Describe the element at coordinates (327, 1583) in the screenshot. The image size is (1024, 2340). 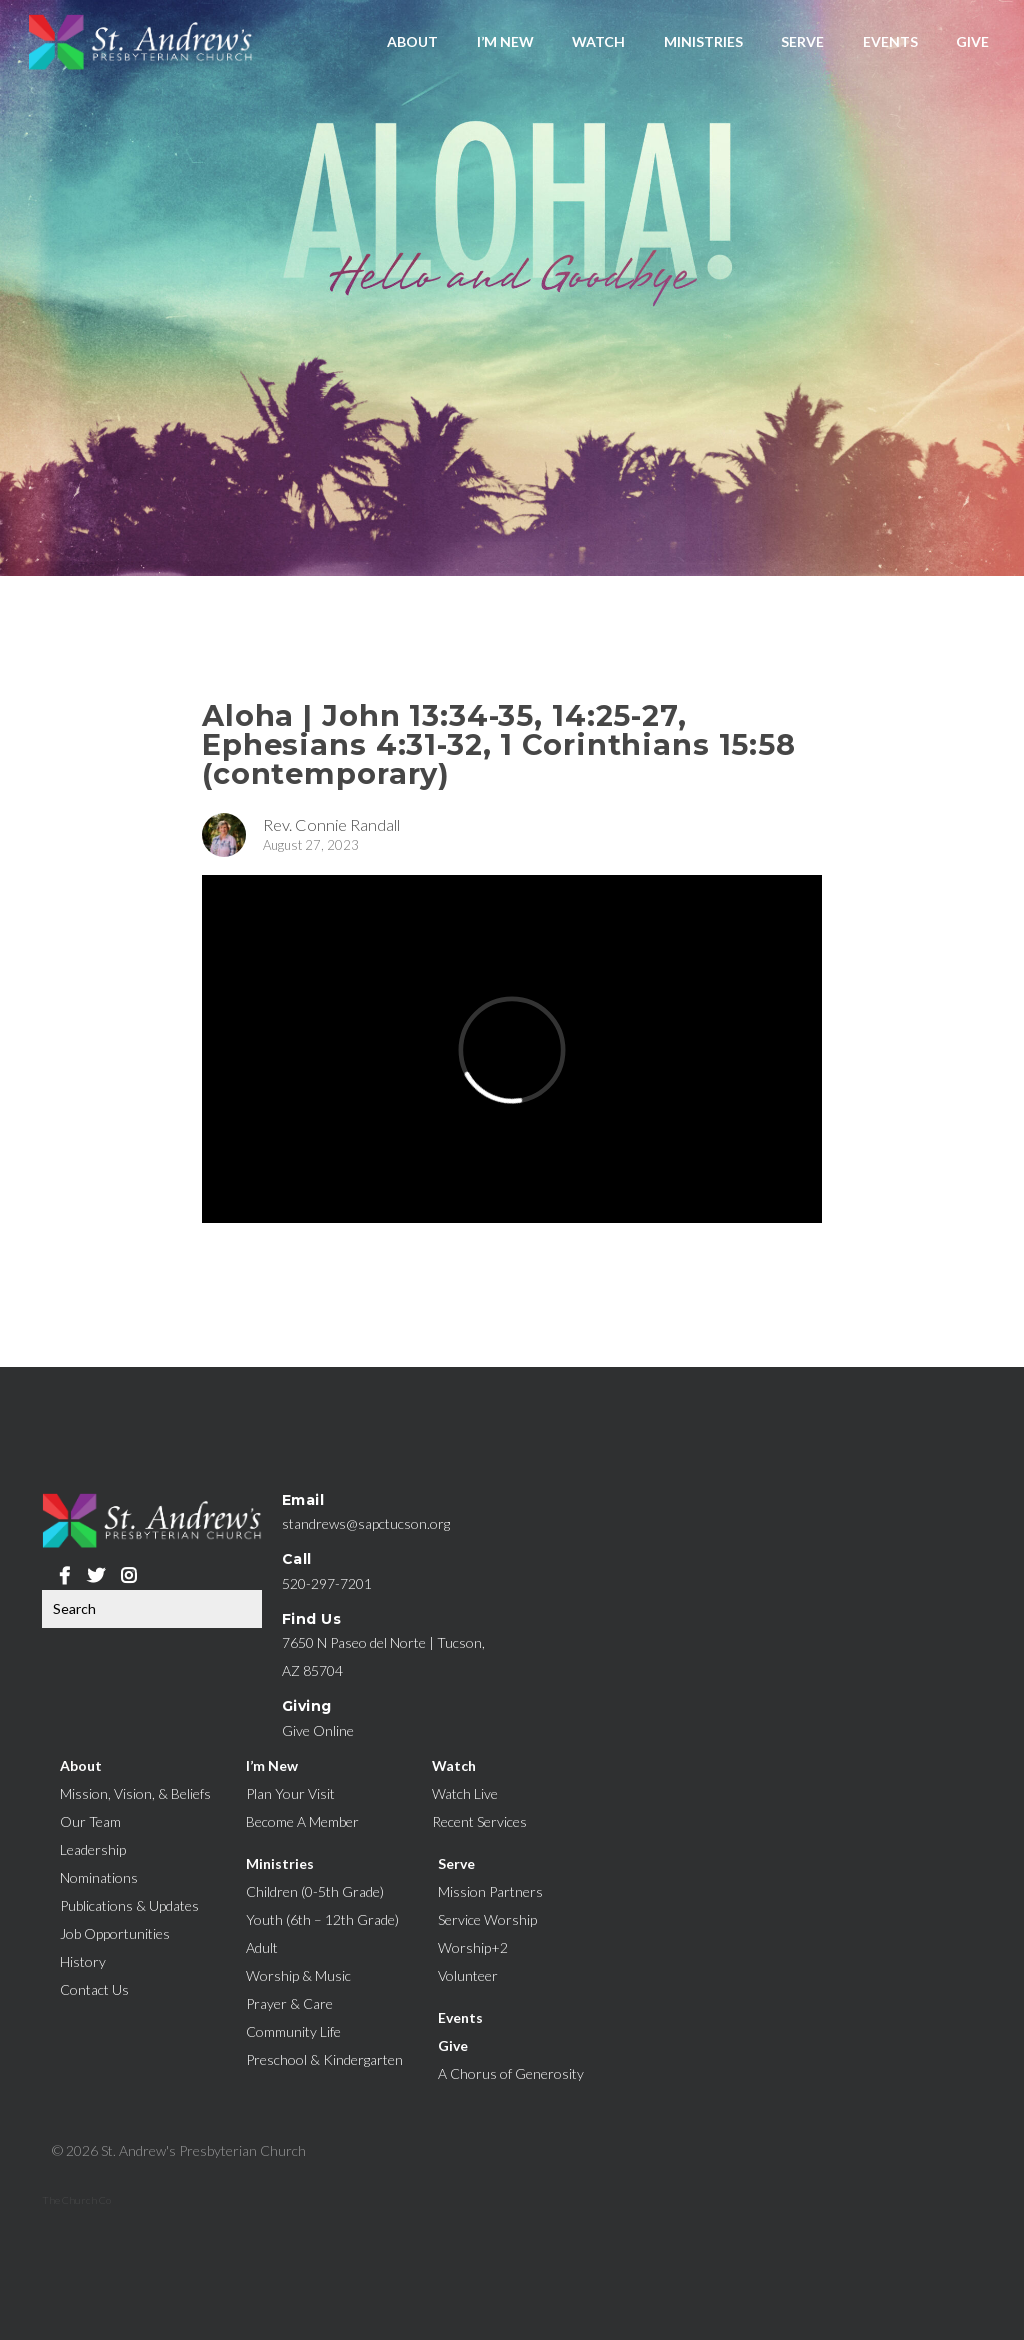
I see `520-297-7201` at that location.